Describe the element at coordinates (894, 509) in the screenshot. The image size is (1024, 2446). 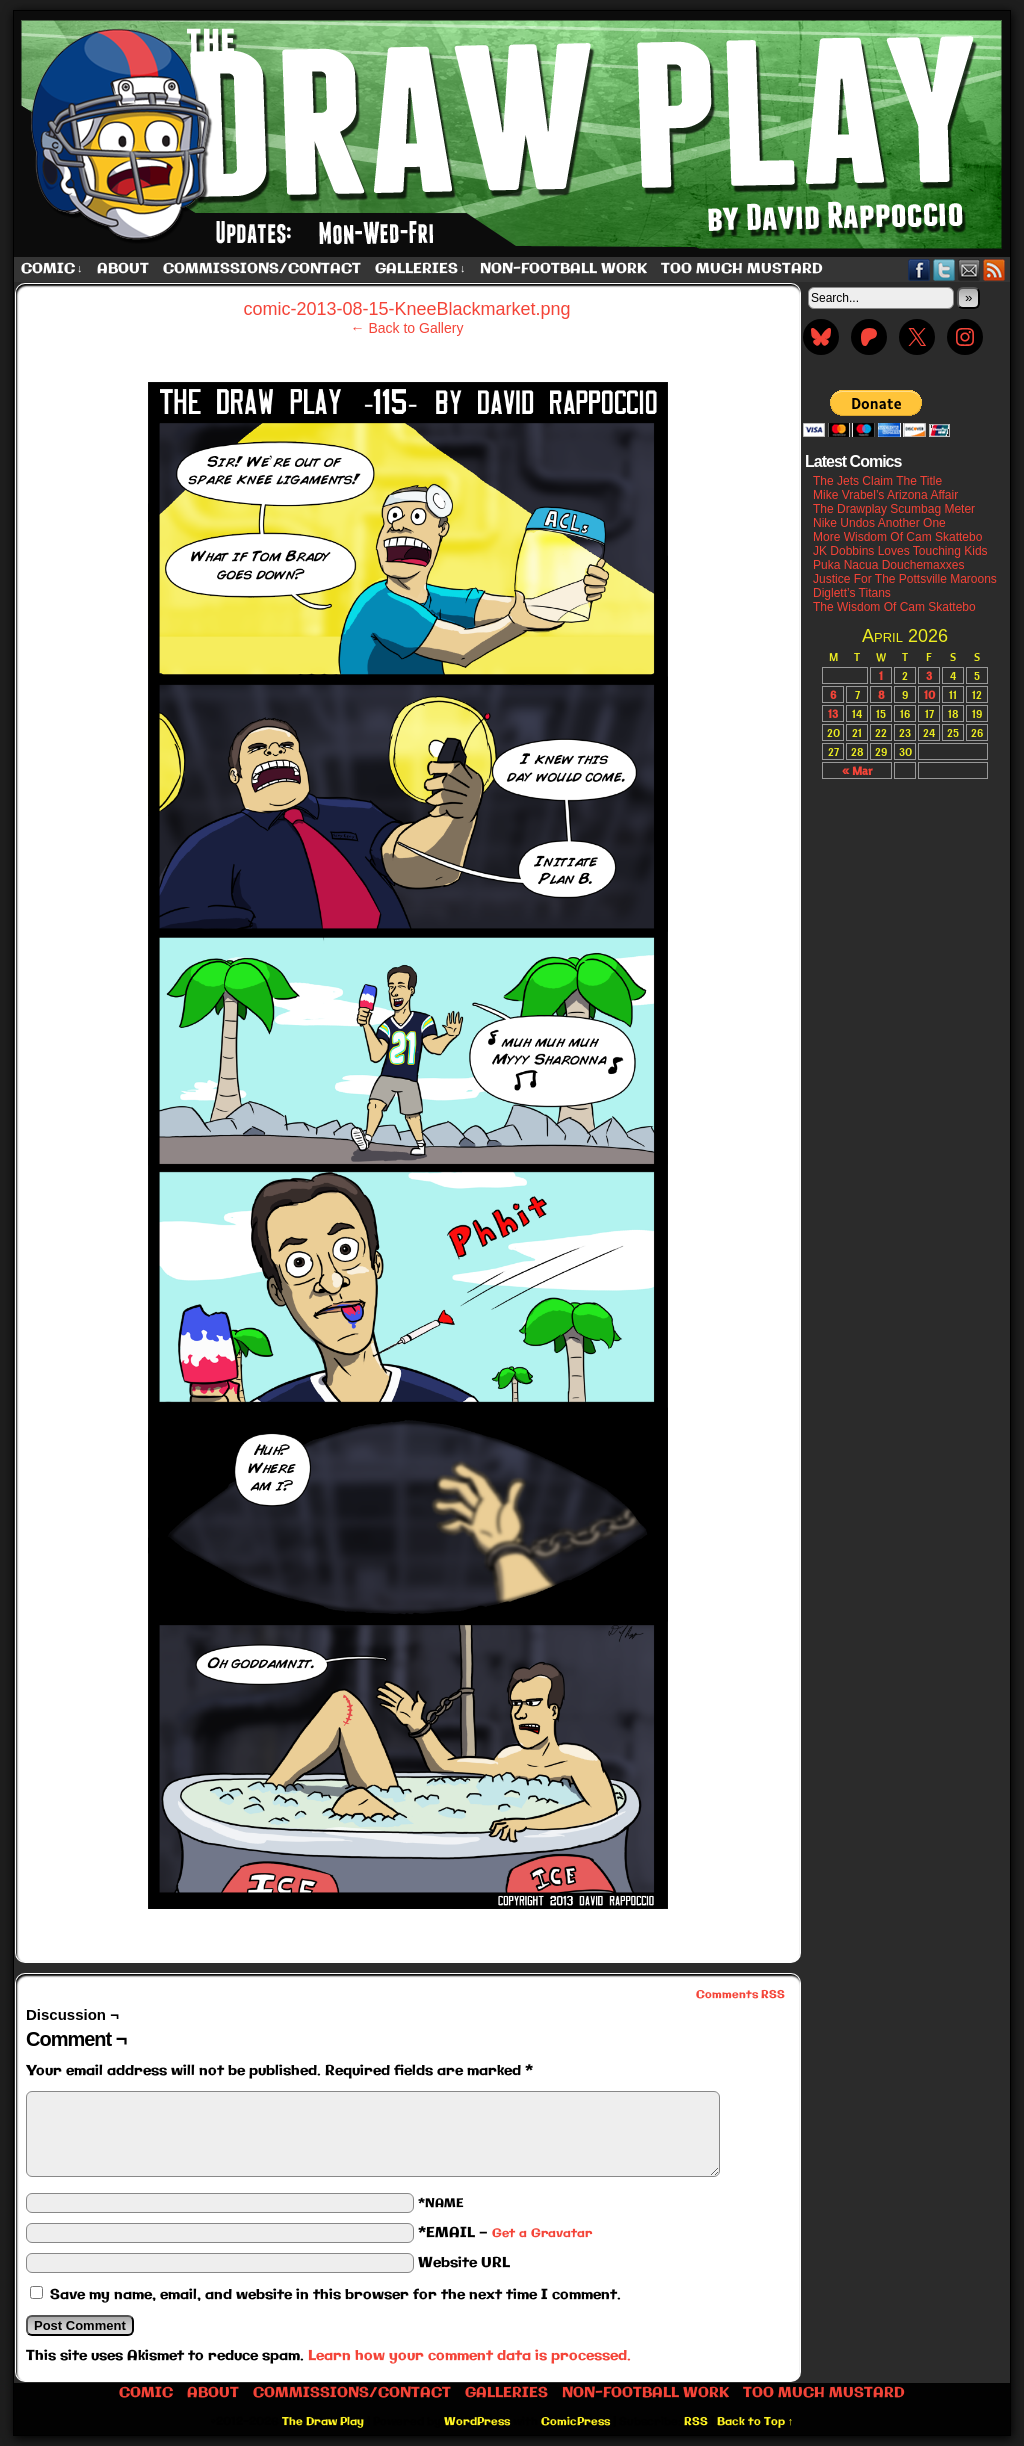
I see `The Drawplay Scumbag Meter` at that location.